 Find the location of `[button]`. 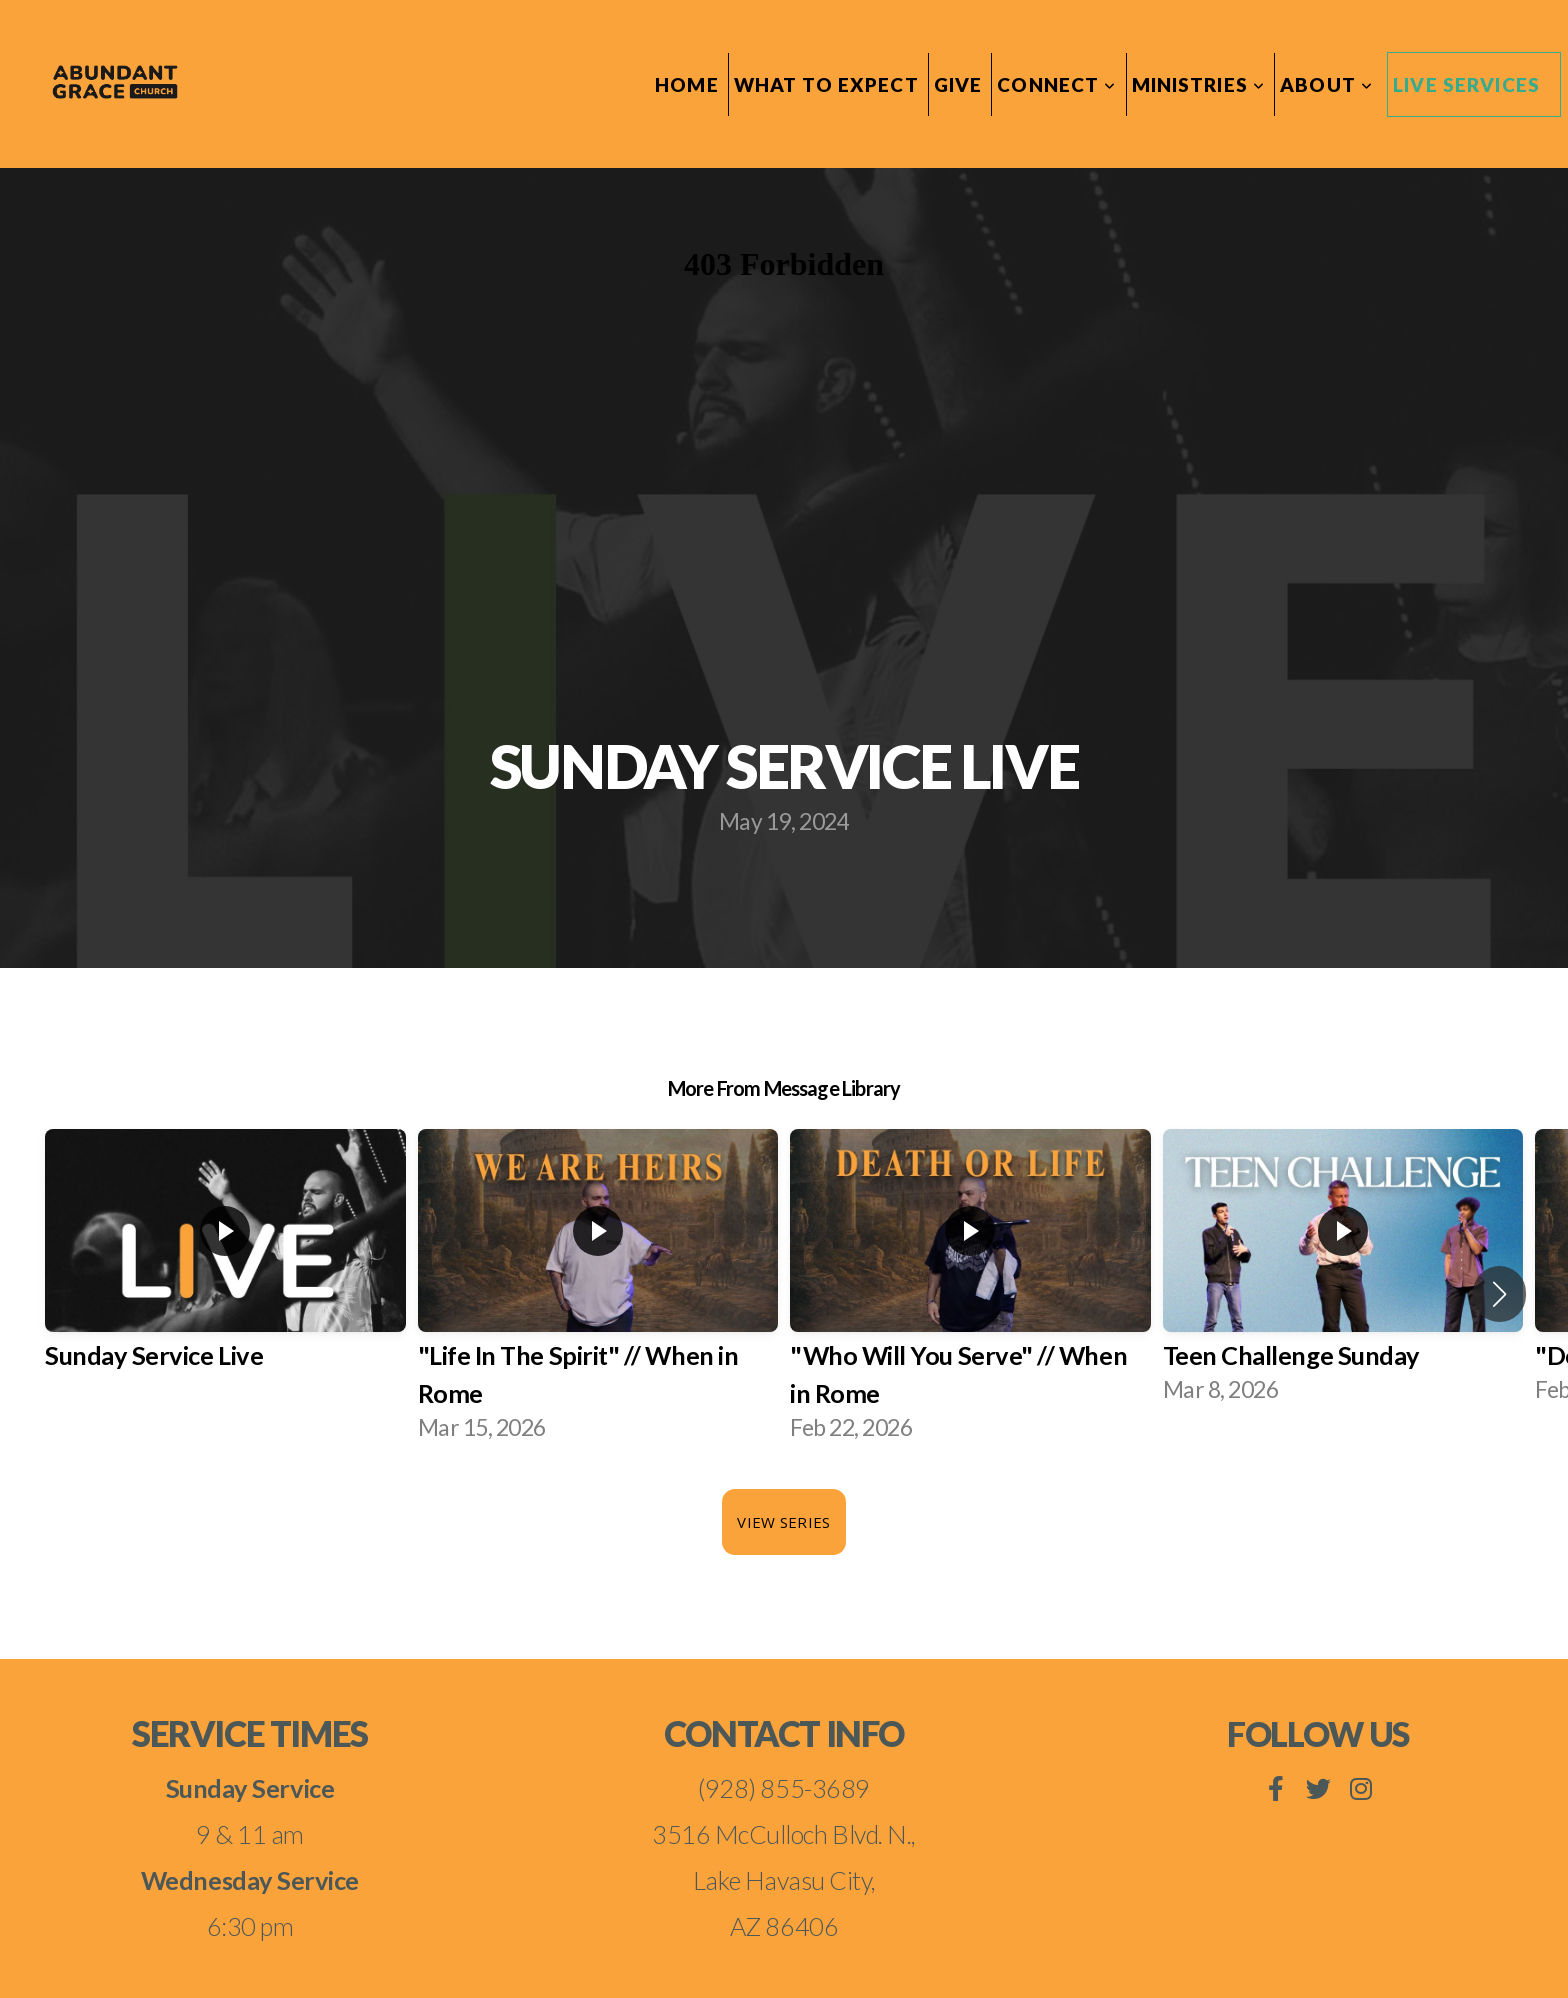

[button] is located at coordinates (1499, 1294).